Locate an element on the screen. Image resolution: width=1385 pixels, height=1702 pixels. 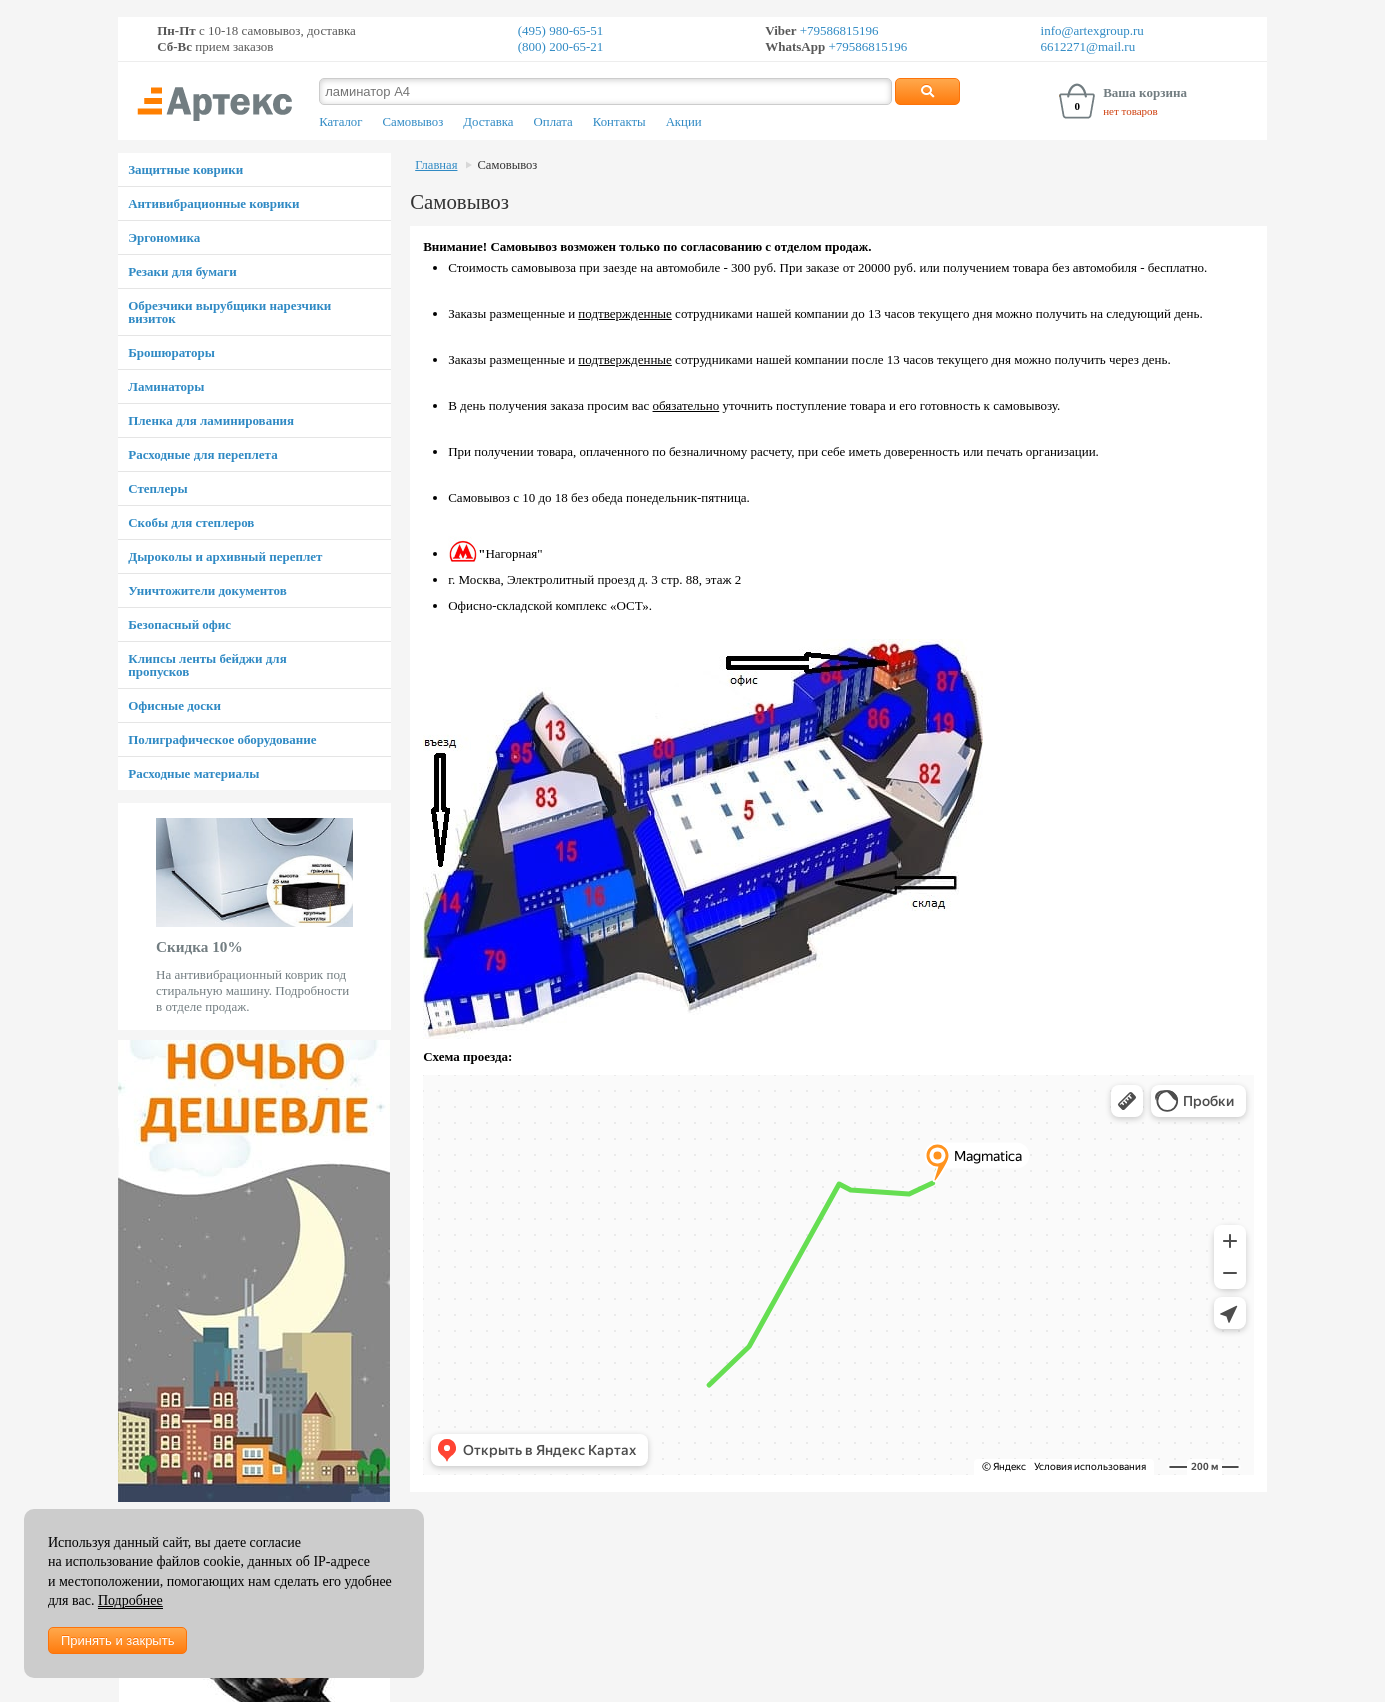
Полиграфическое оборудование is located at coordinates (222, 739).